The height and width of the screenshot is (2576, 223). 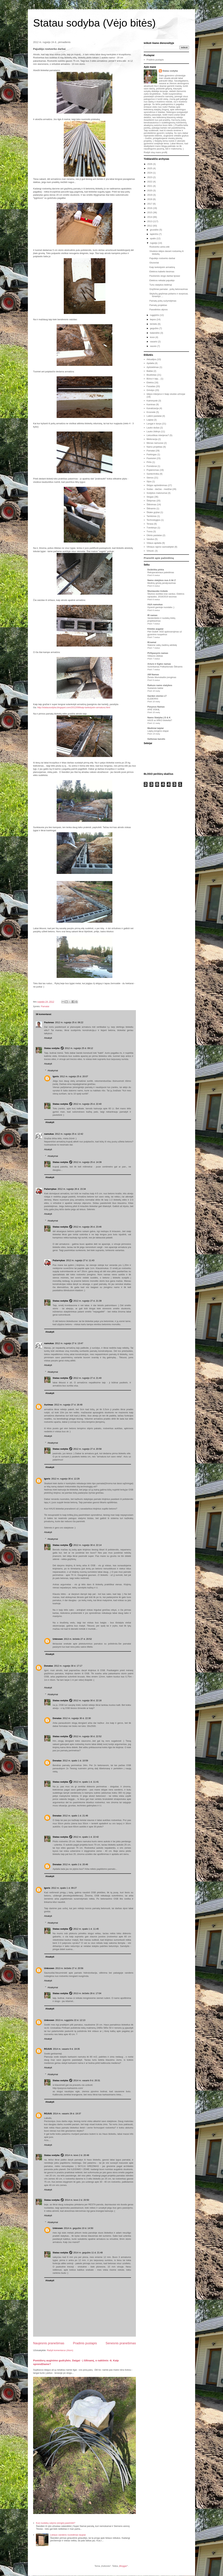 What do you see at coordinates (150, 208) in the screenshot?
I see `2016` at bounding box center [150, 208].